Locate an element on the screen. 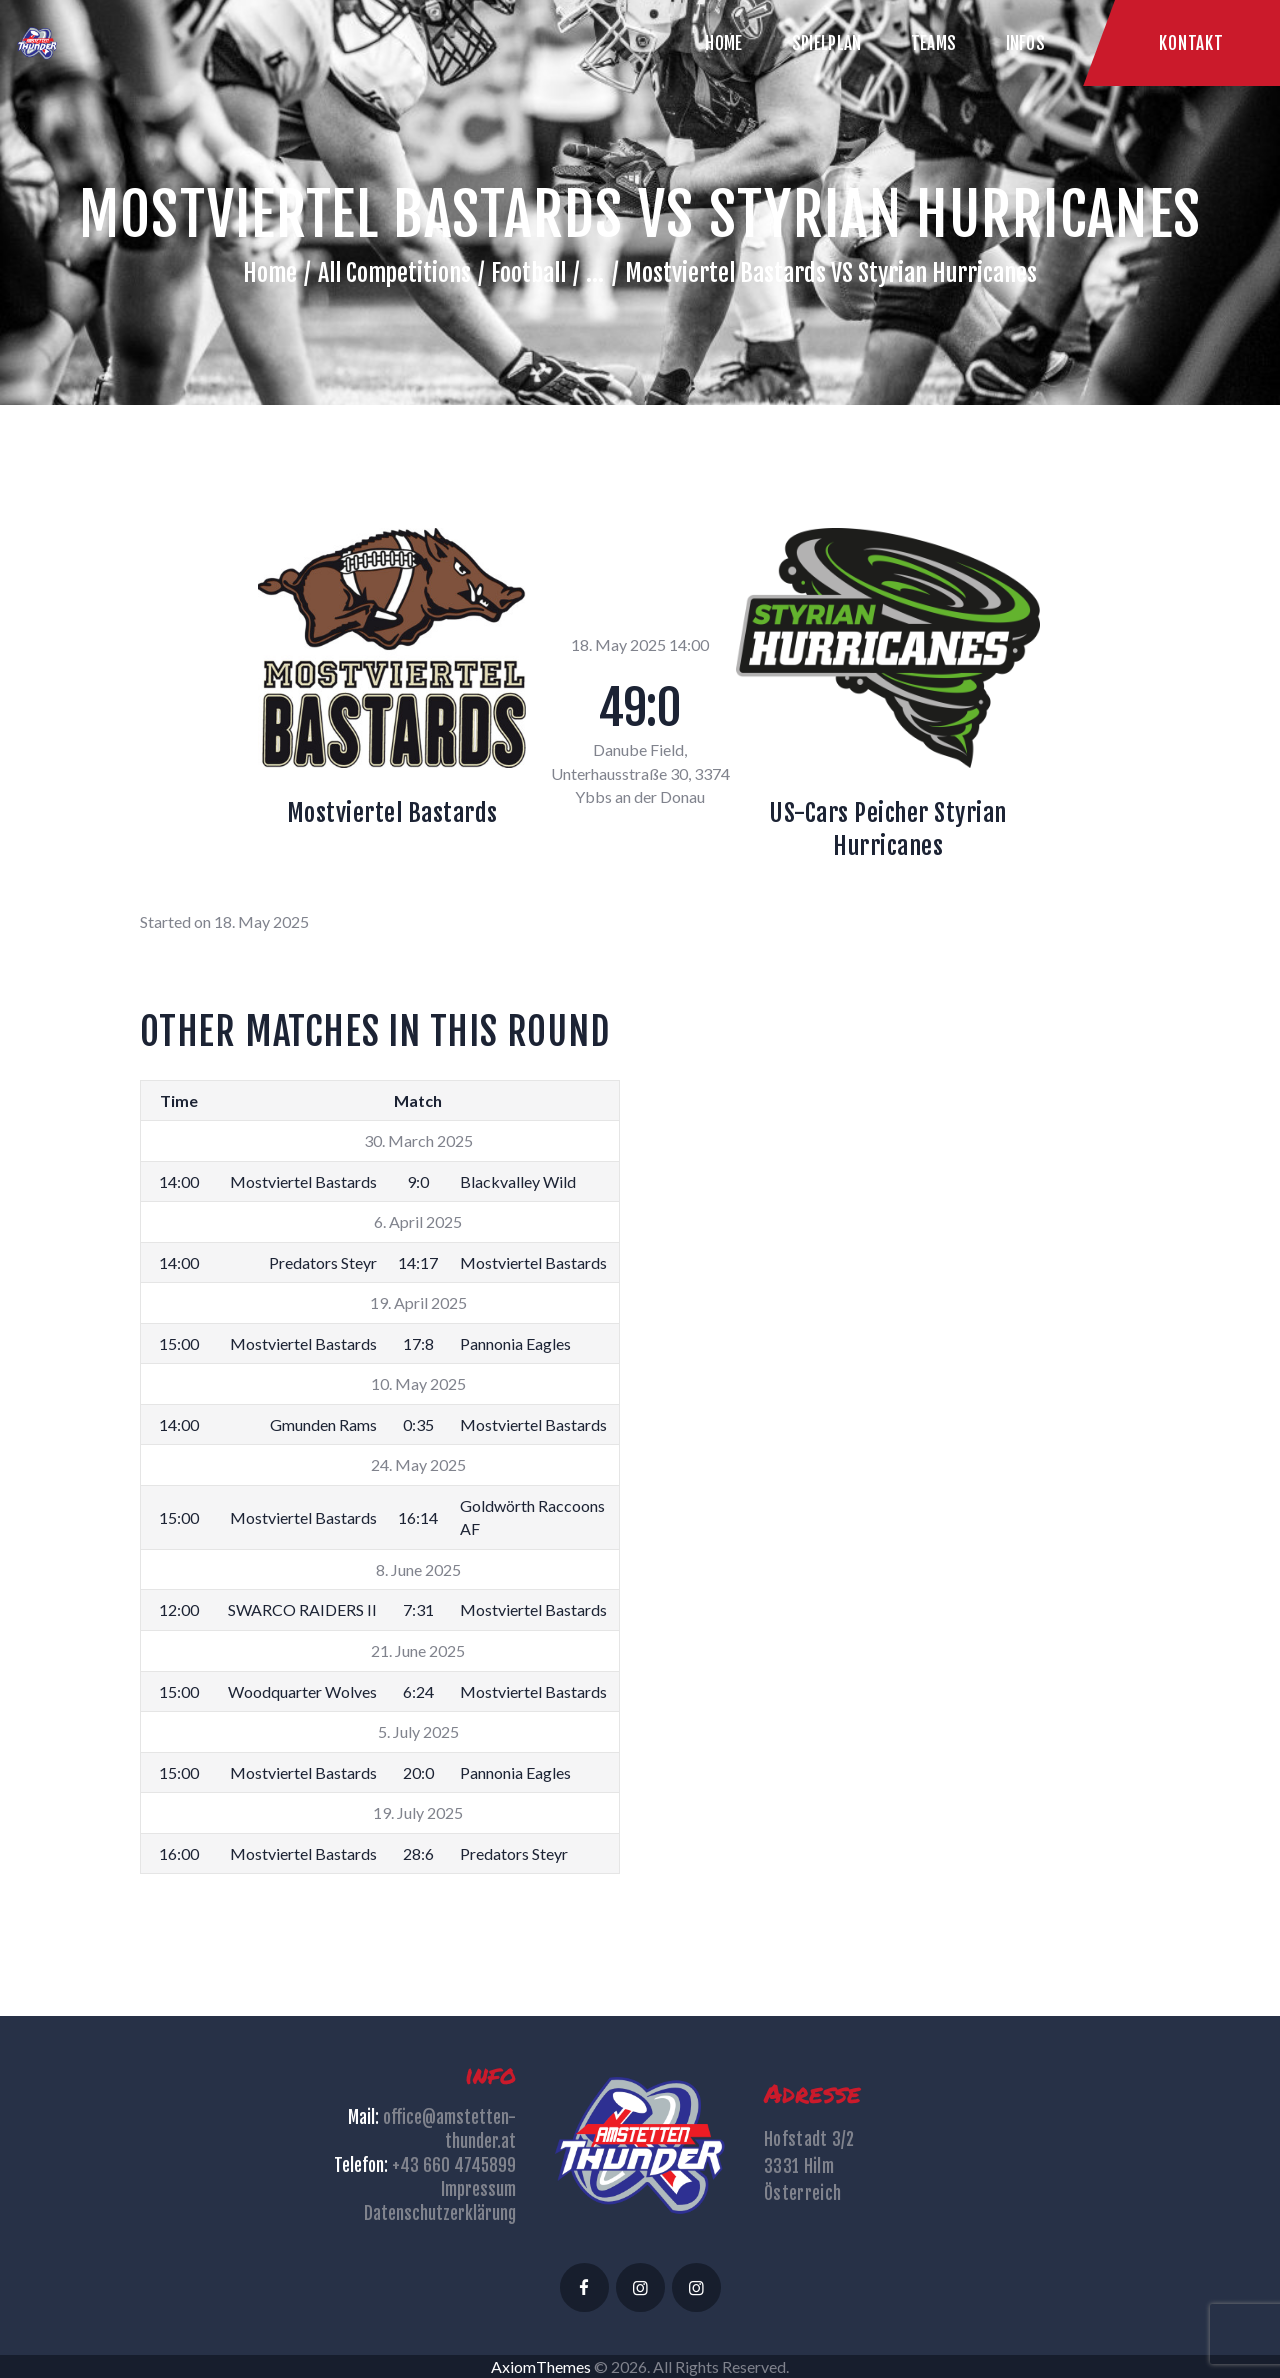 The width and height of the screenshot is (1280, 2378). US-Cars Peicher Styrian Hurricanes is located at coordinates (888, 829).